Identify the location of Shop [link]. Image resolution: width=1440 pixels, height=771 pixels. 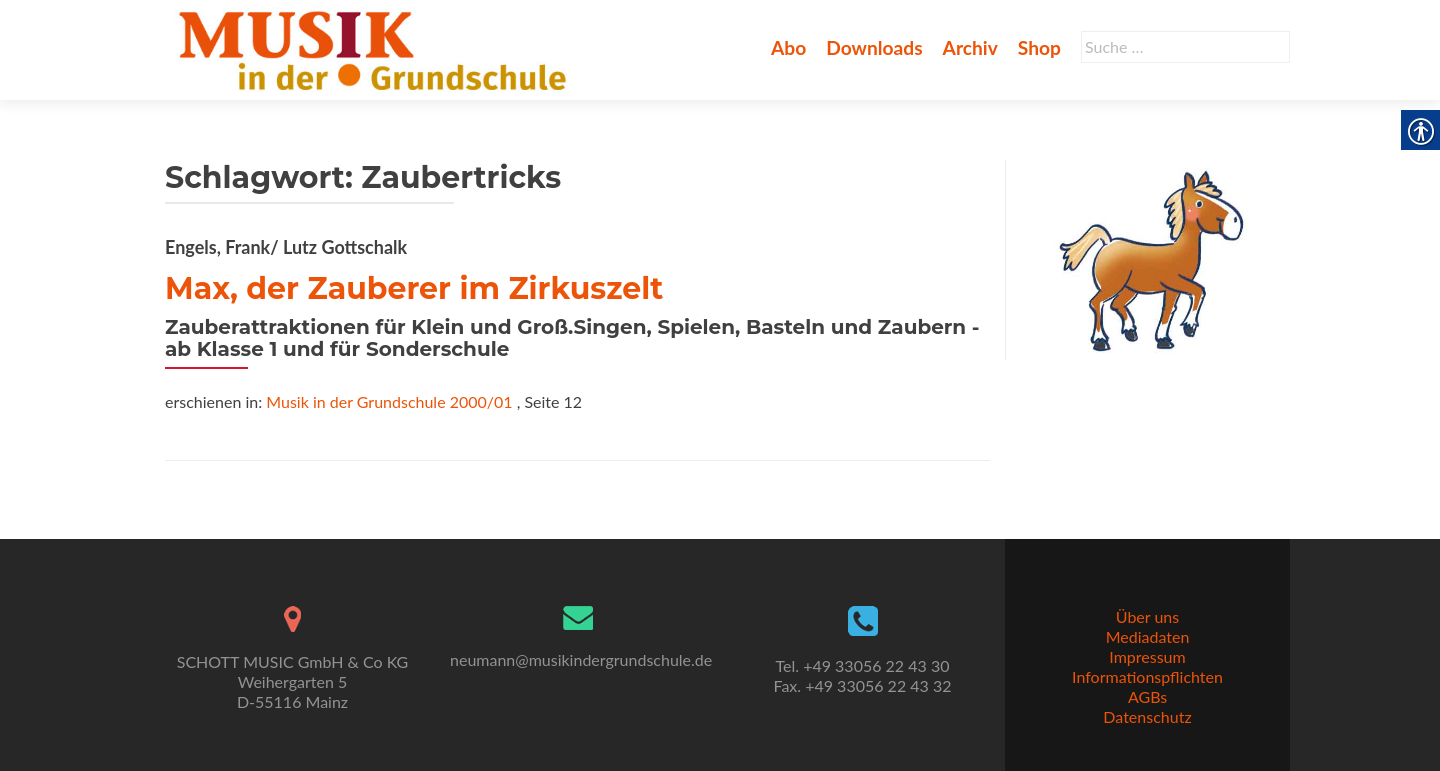
(1039, 47).